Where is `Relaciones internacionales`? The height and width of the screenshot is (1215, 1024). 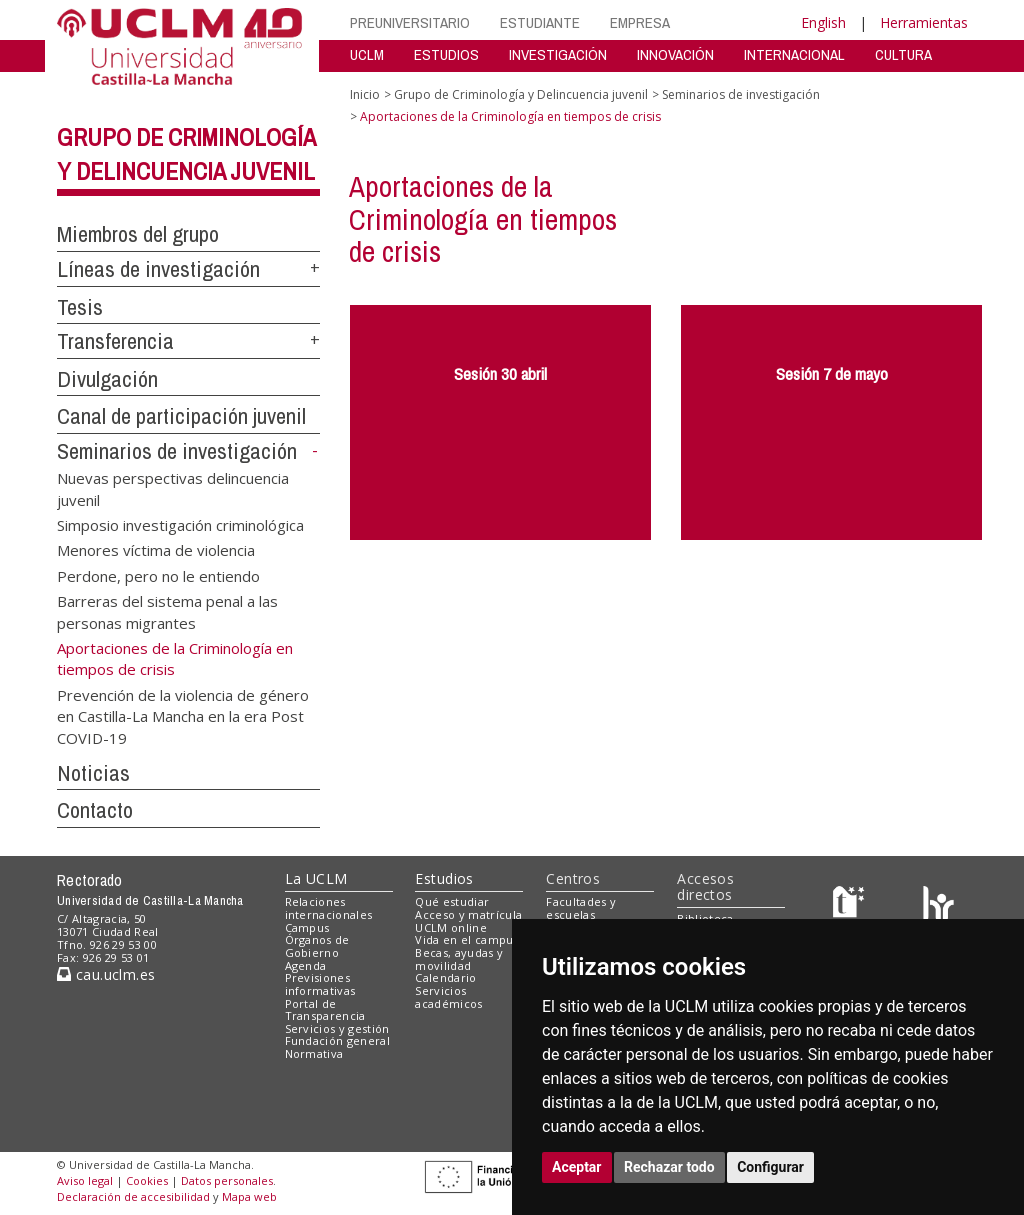 Relaciones internacionales is located at coordinates (329, 908).